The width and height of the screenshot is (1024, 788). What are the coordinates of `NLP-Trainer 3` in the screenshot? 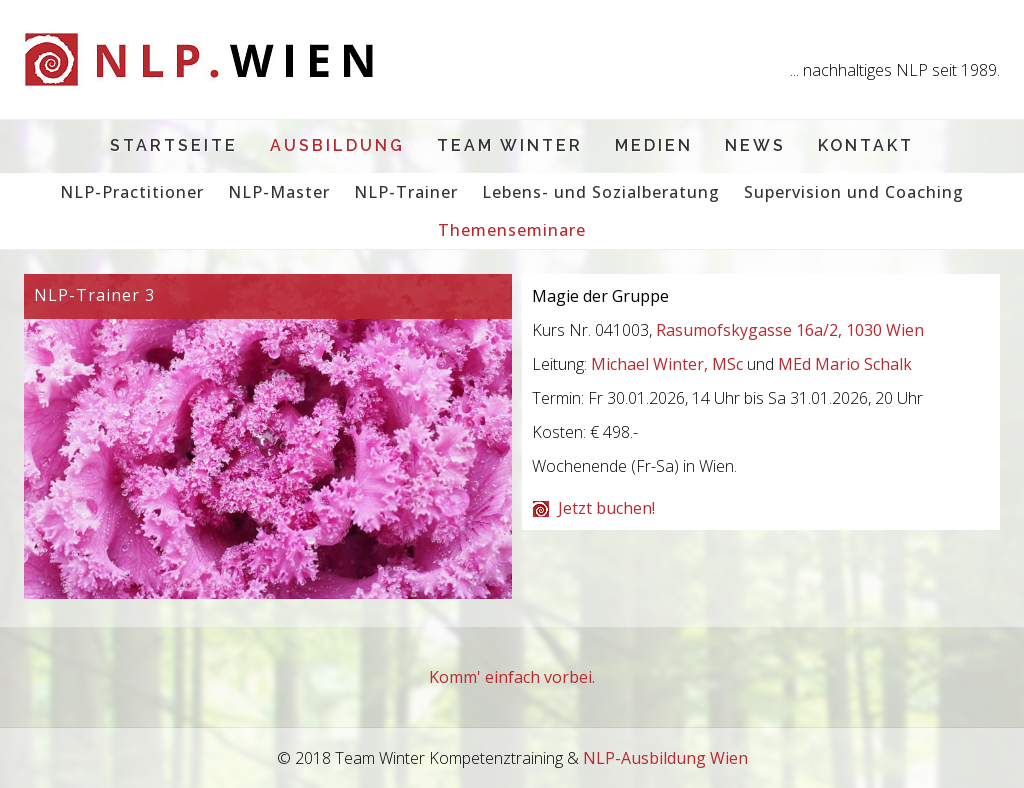 It's located at (94, 295).